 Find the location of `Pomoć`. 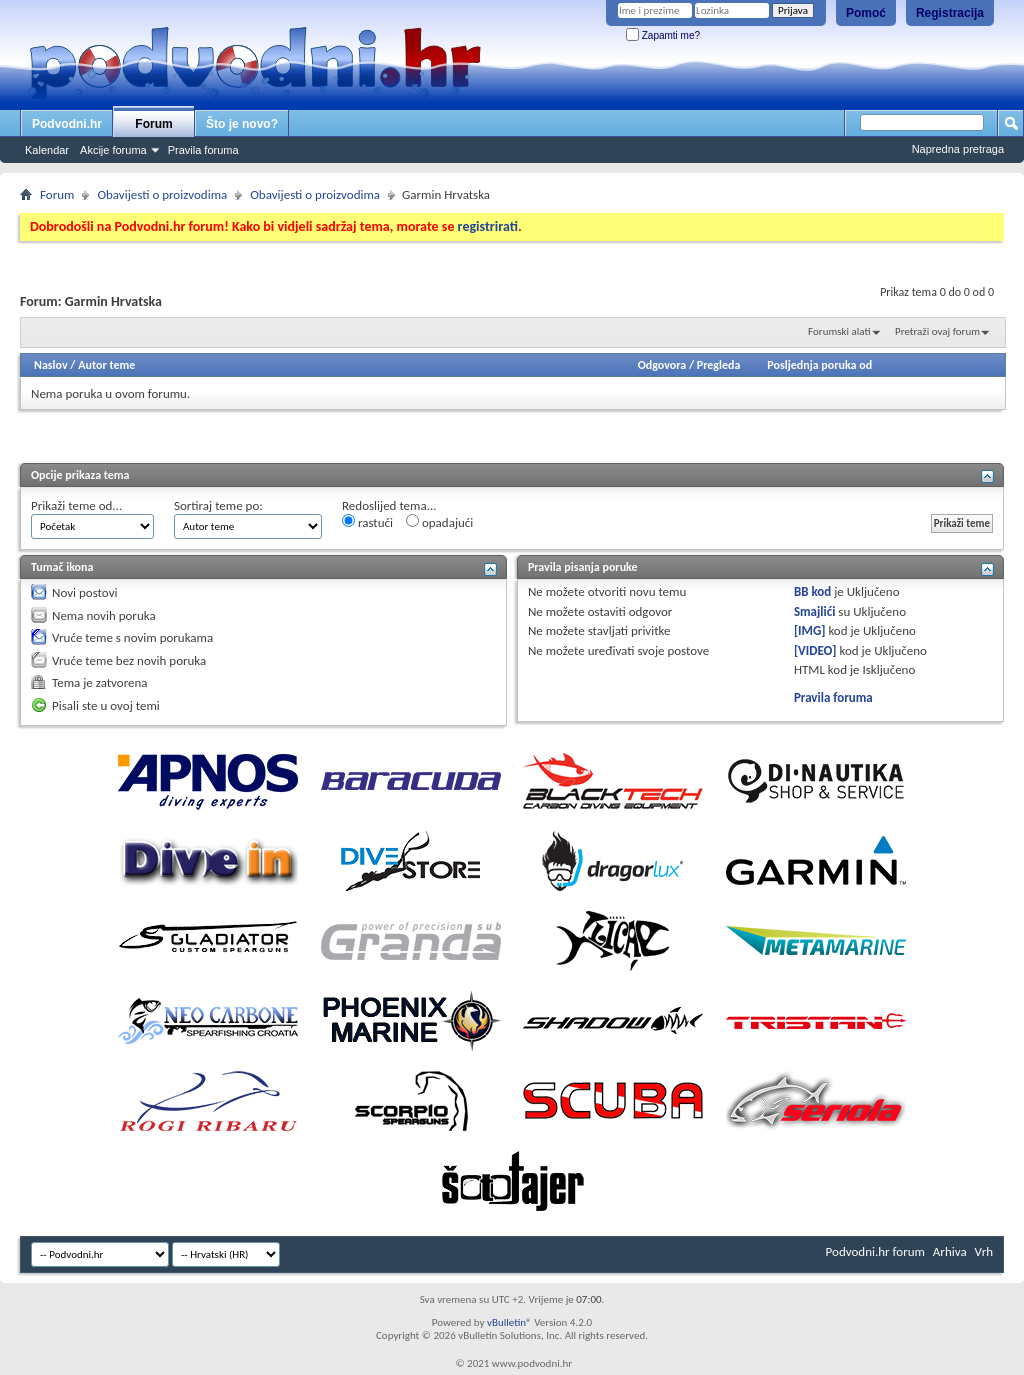

Pomoć is located at coordinates (866, 13).